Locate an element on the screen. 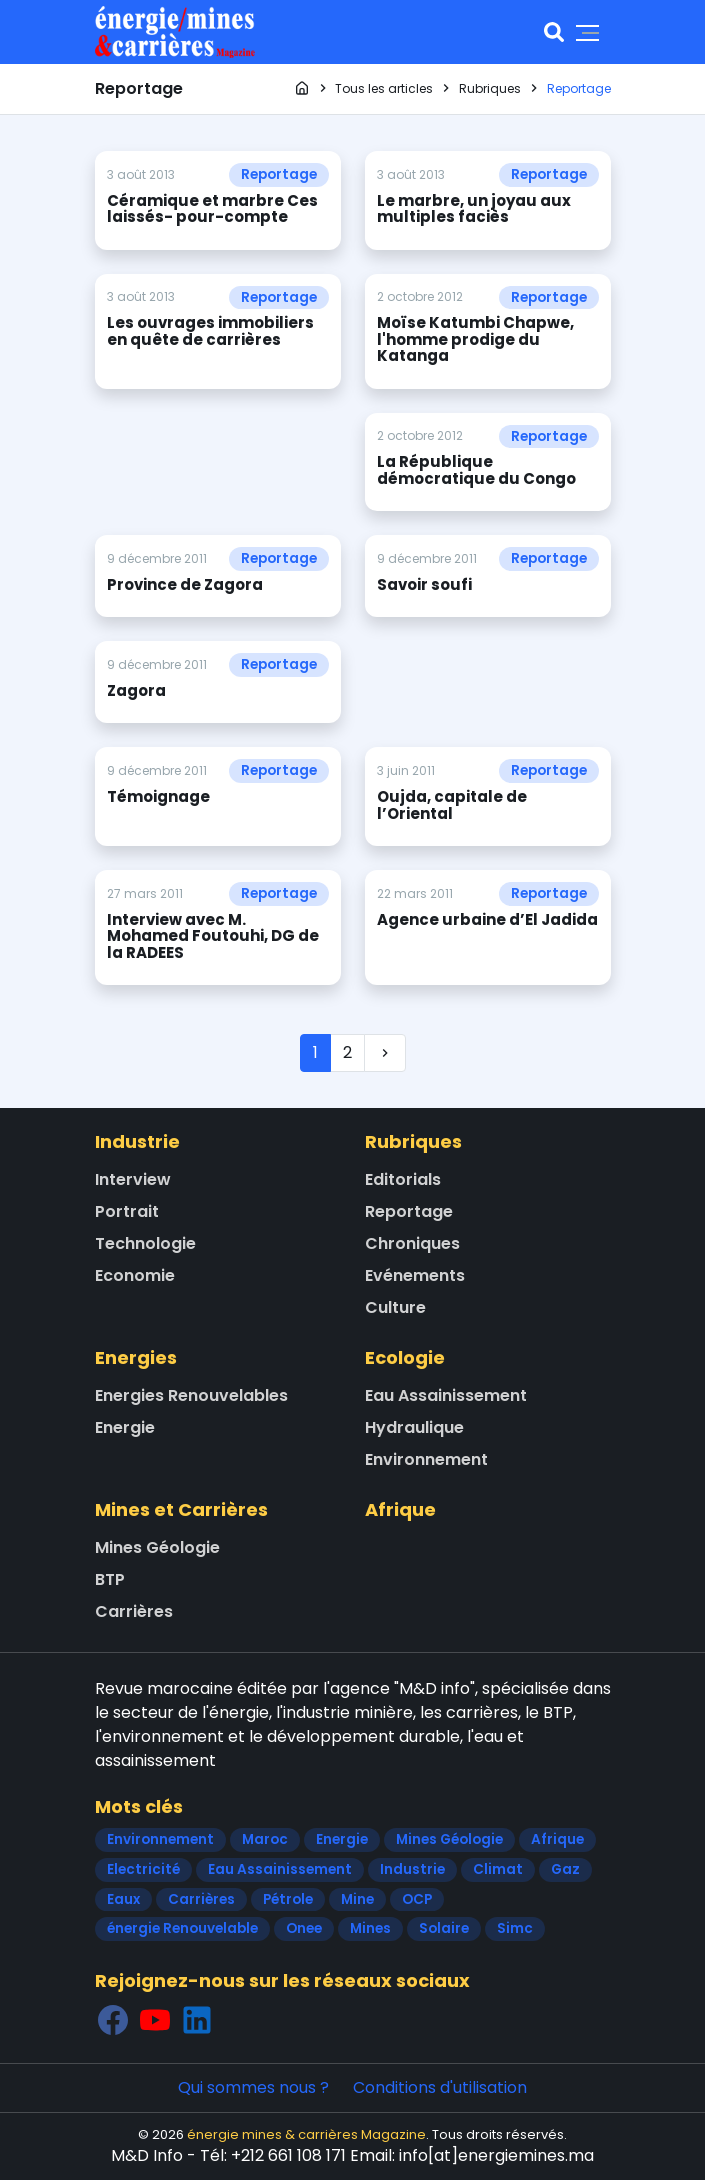 The width and height of the screenshot is (705, 2180). Electricité is located at coordinates (143, 1869).